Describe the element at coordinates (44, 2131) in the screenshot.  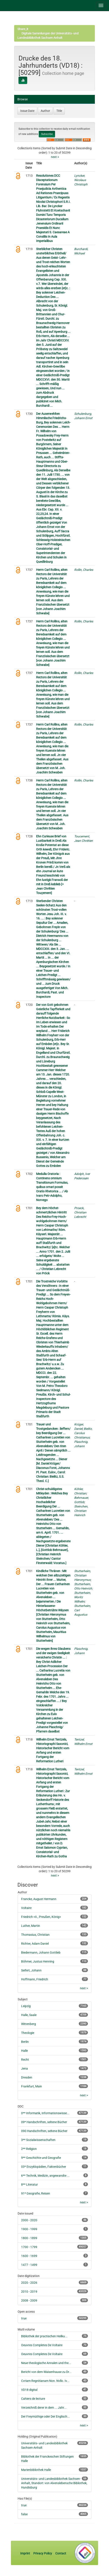
I see `090 Handschriften, seltene Bücher` at that location.